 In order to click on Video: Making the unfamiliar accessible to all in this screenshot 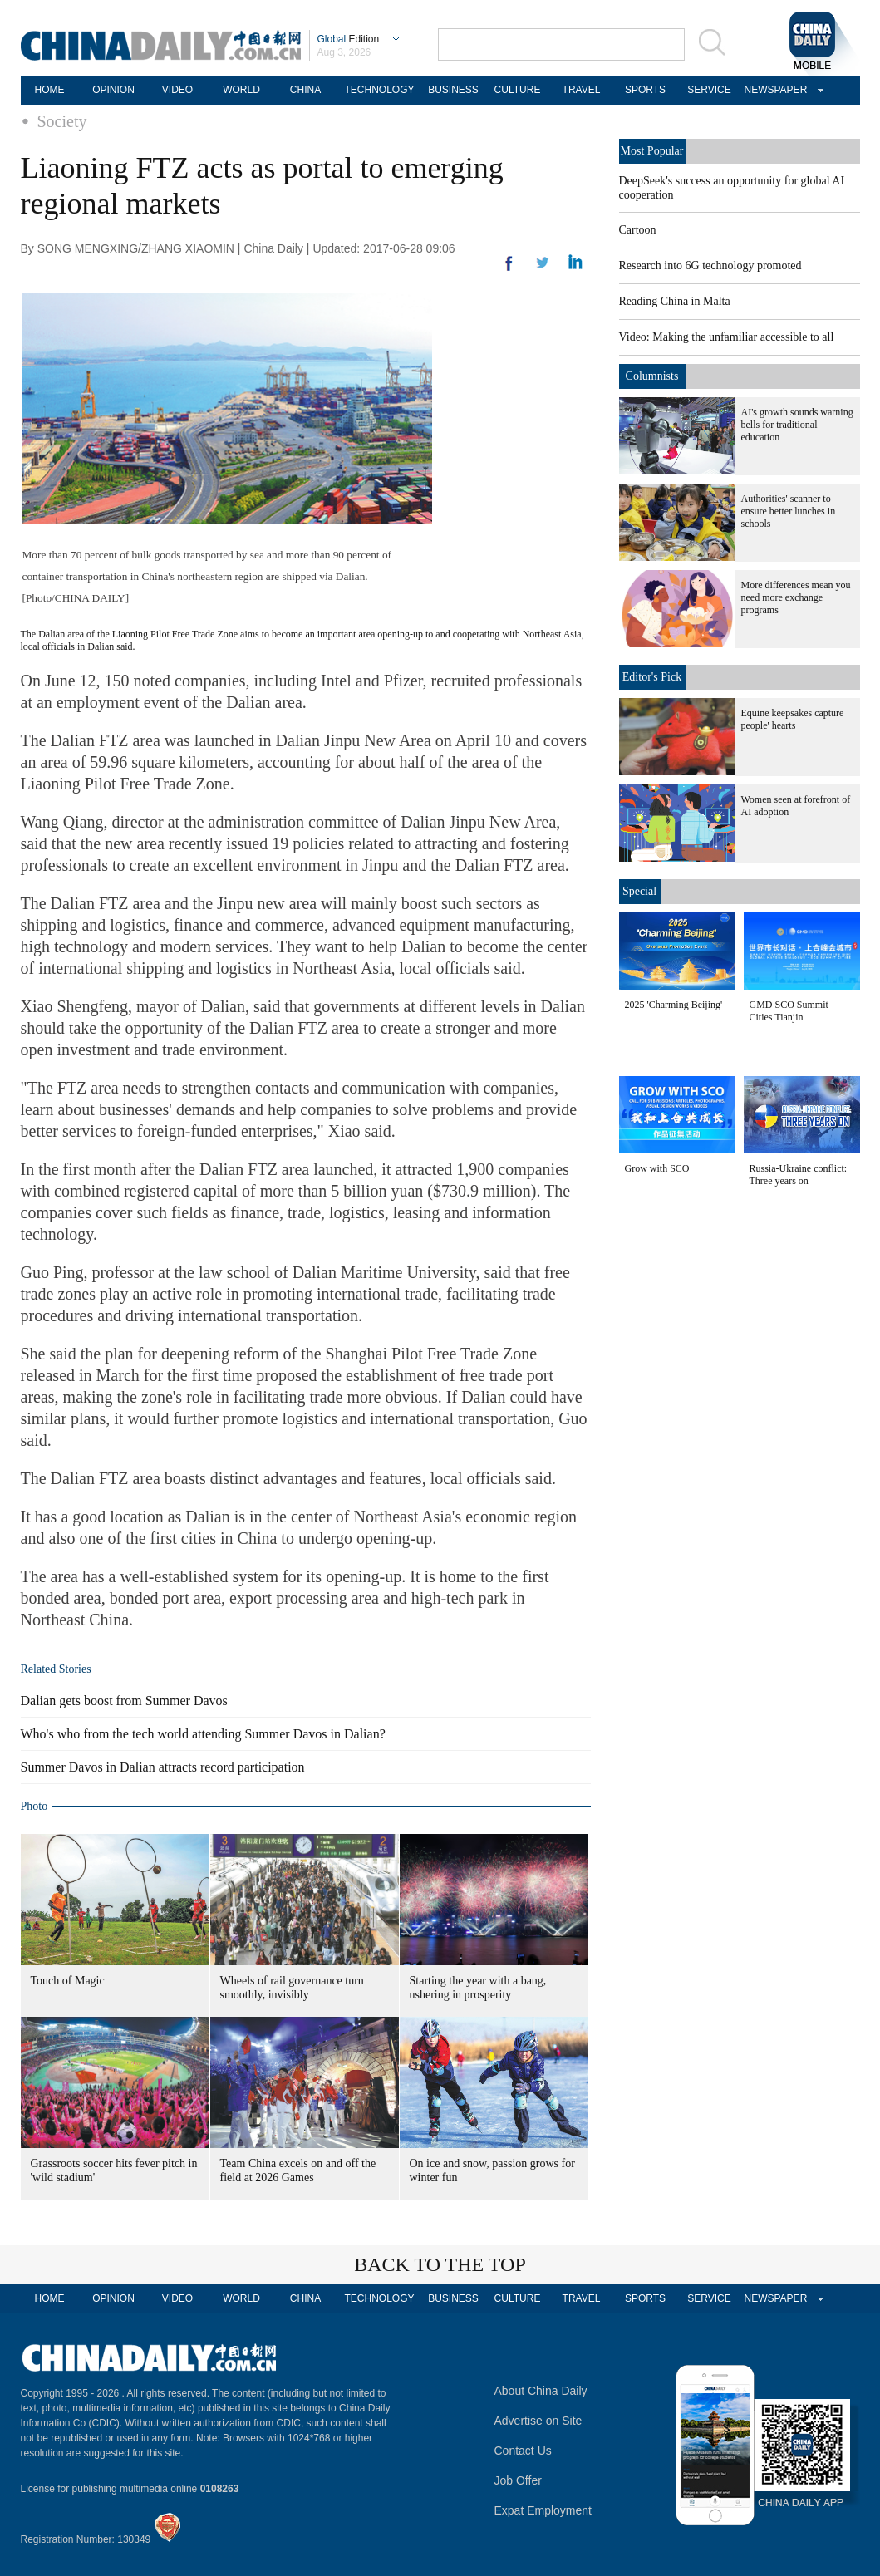, I will do `click(726, 337)`.